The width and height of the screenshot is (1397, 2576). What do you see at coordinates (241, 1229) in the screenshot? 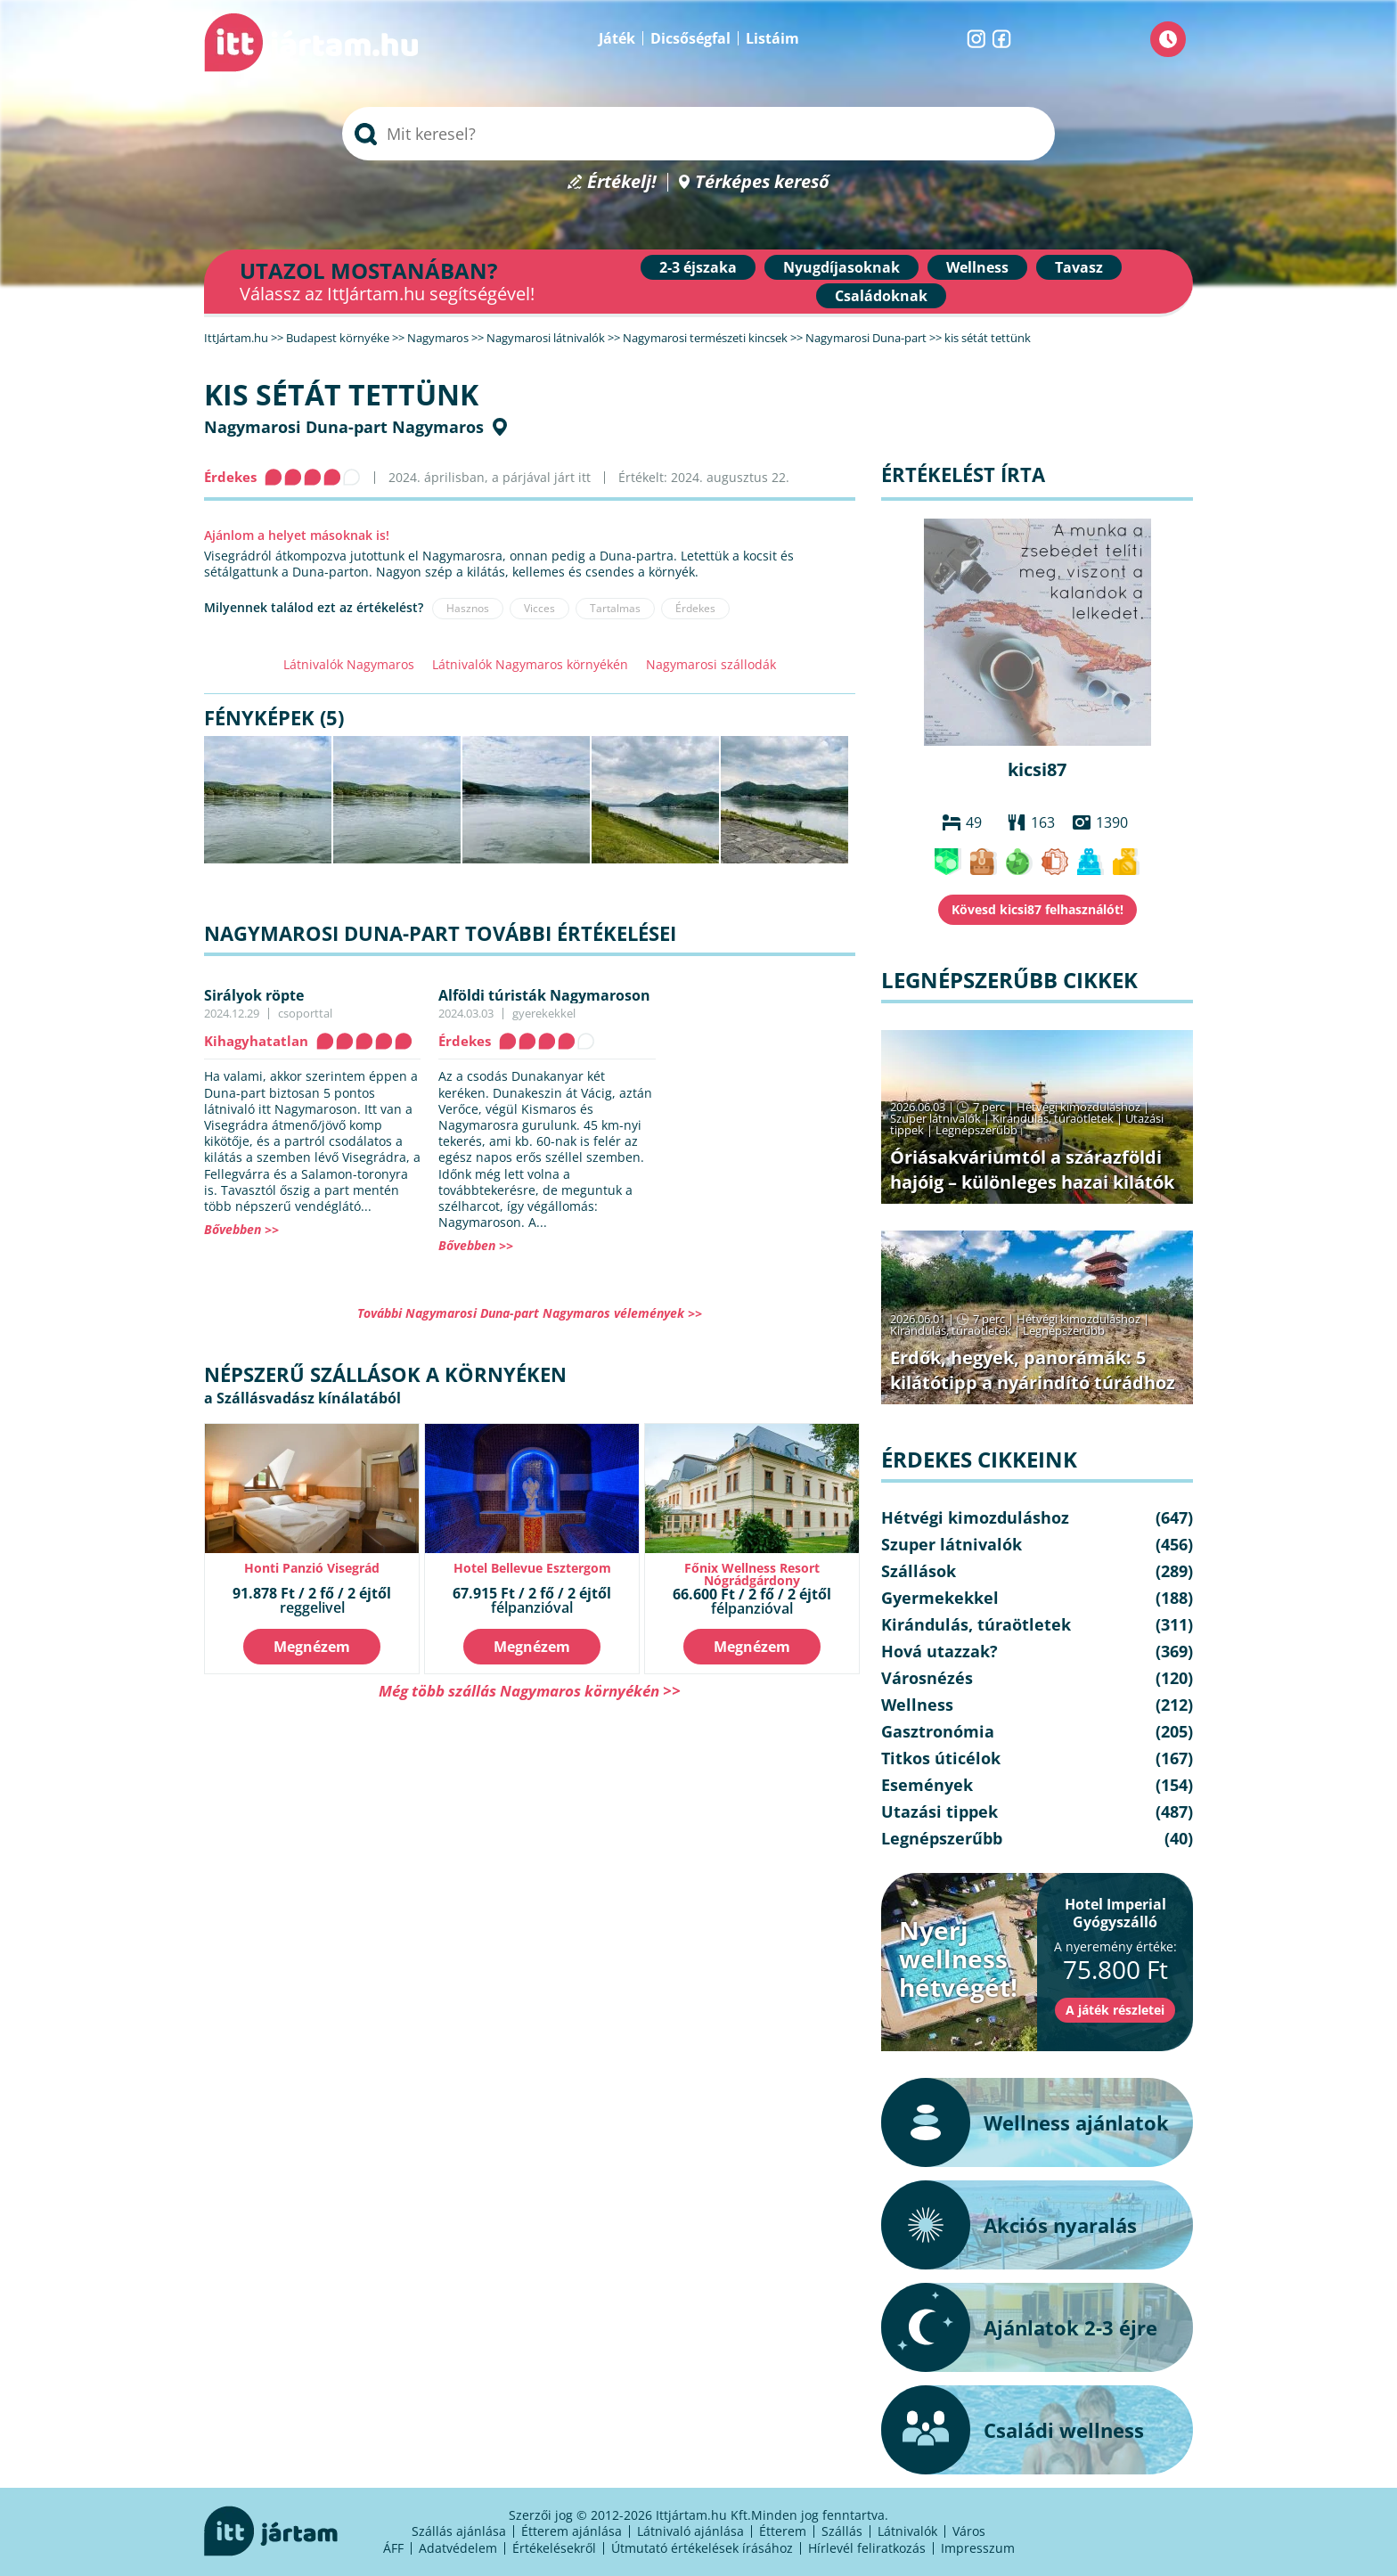
I see `Bővebben >>` at bounding box center [241, 1229].